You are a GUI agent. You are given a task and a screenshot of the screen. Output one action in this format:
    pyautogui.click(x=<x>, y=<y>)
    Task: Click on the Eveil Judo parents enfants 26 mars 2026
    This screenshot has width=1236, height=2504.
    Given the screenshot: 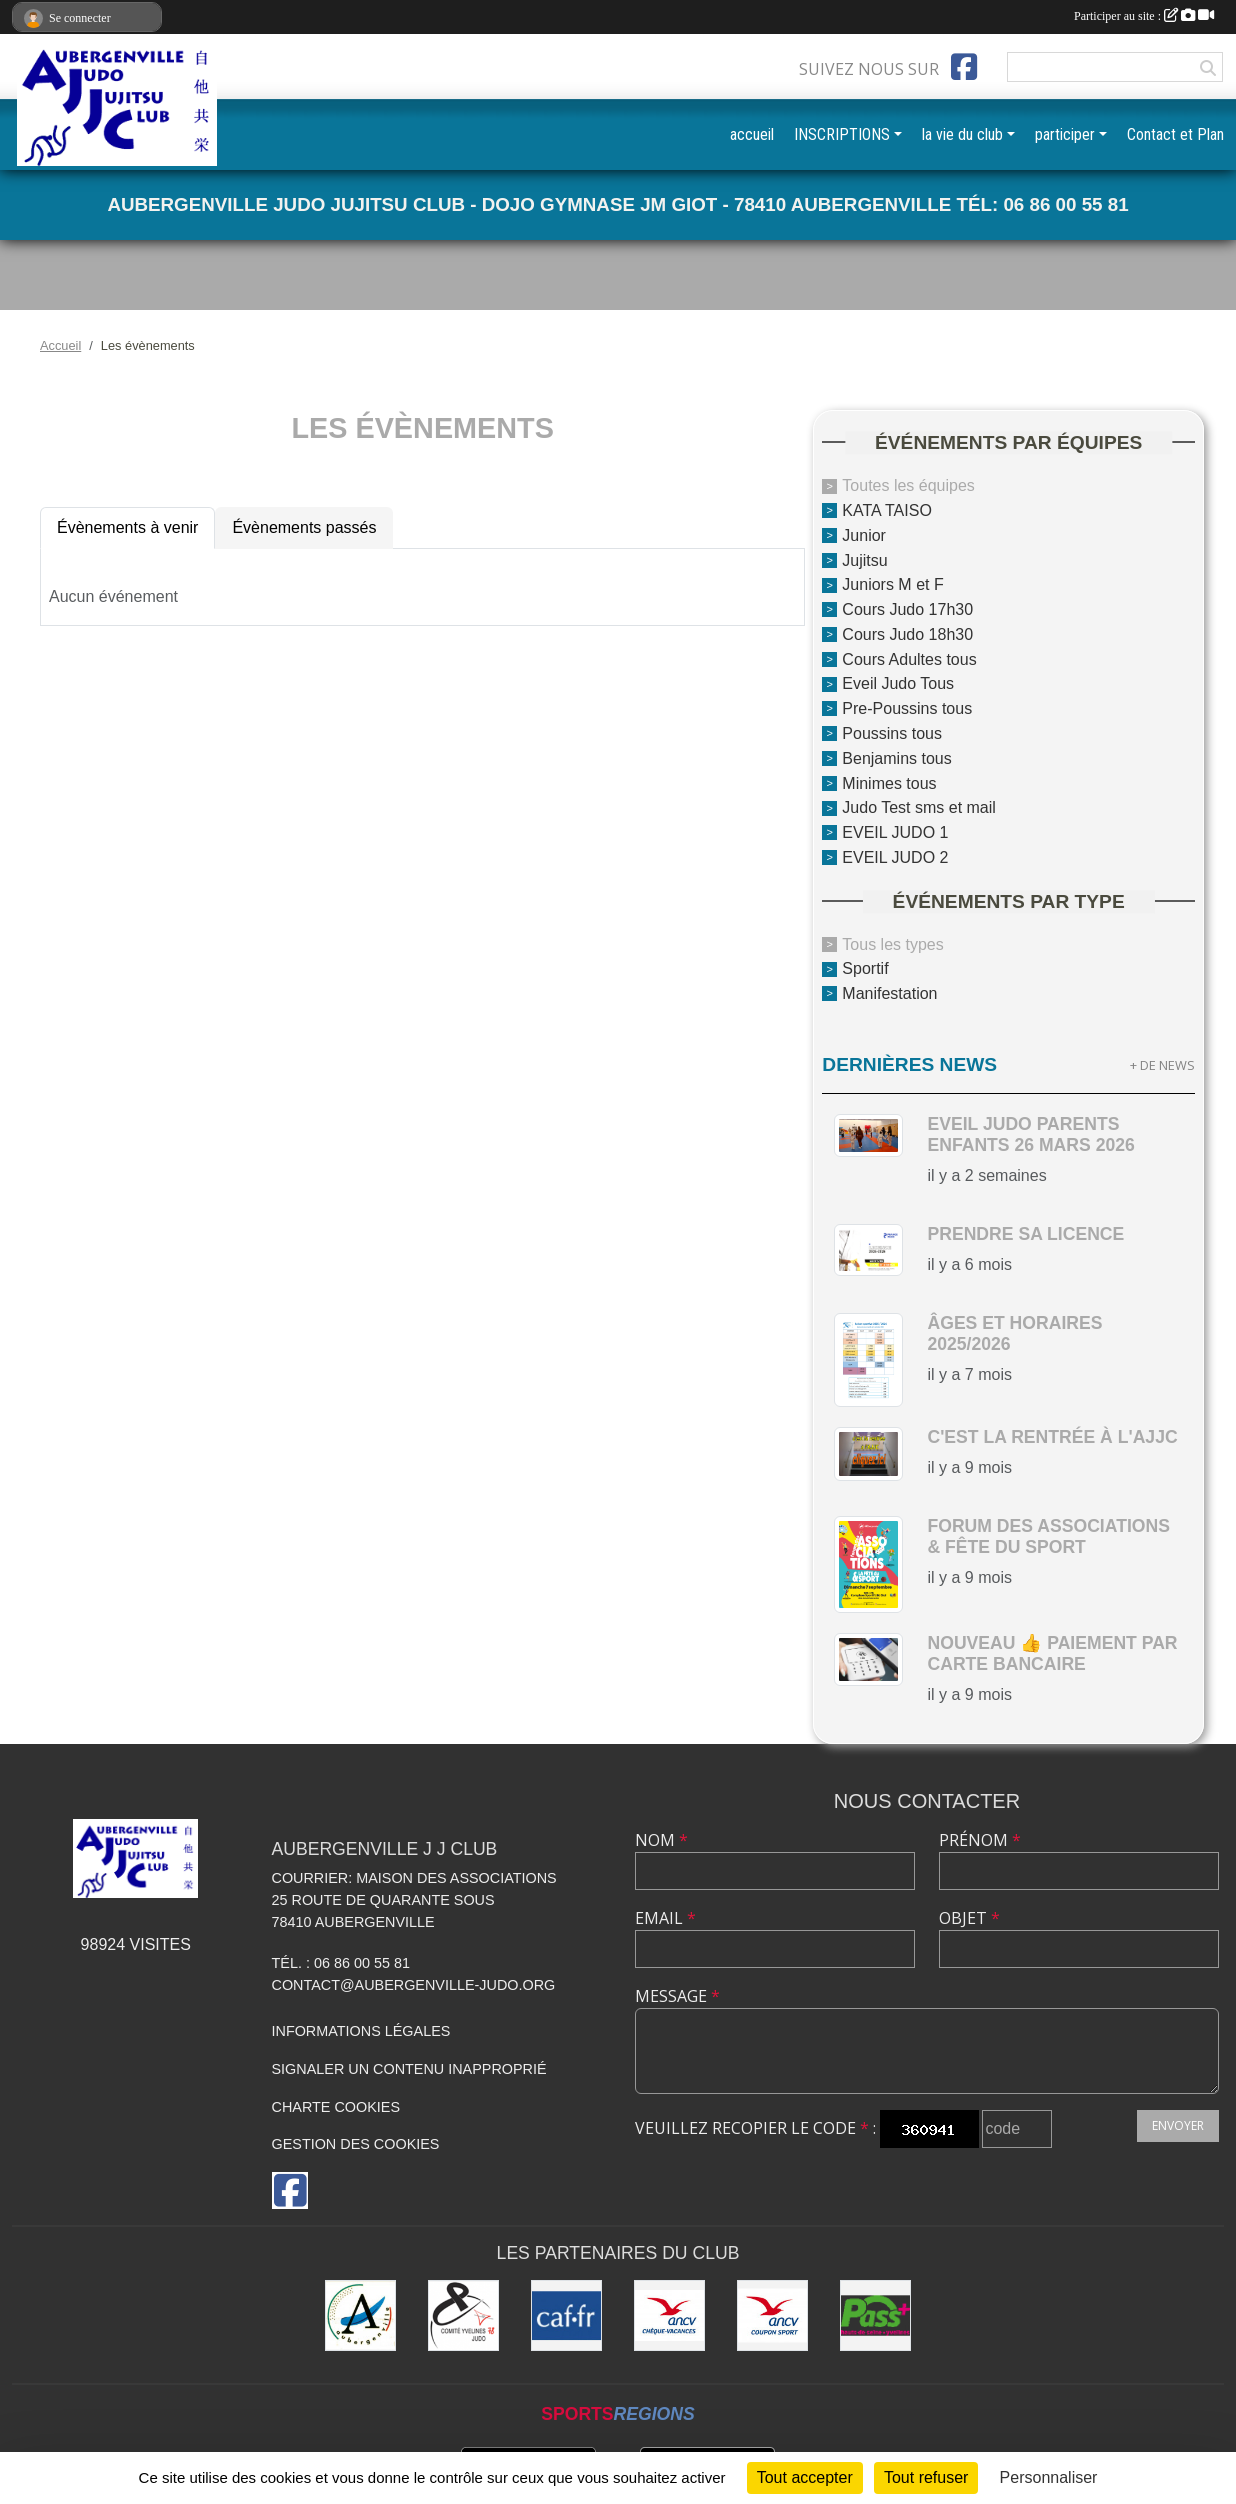 What is the action you would take?
    pyautogui.click(x=1030, y=1134)
    